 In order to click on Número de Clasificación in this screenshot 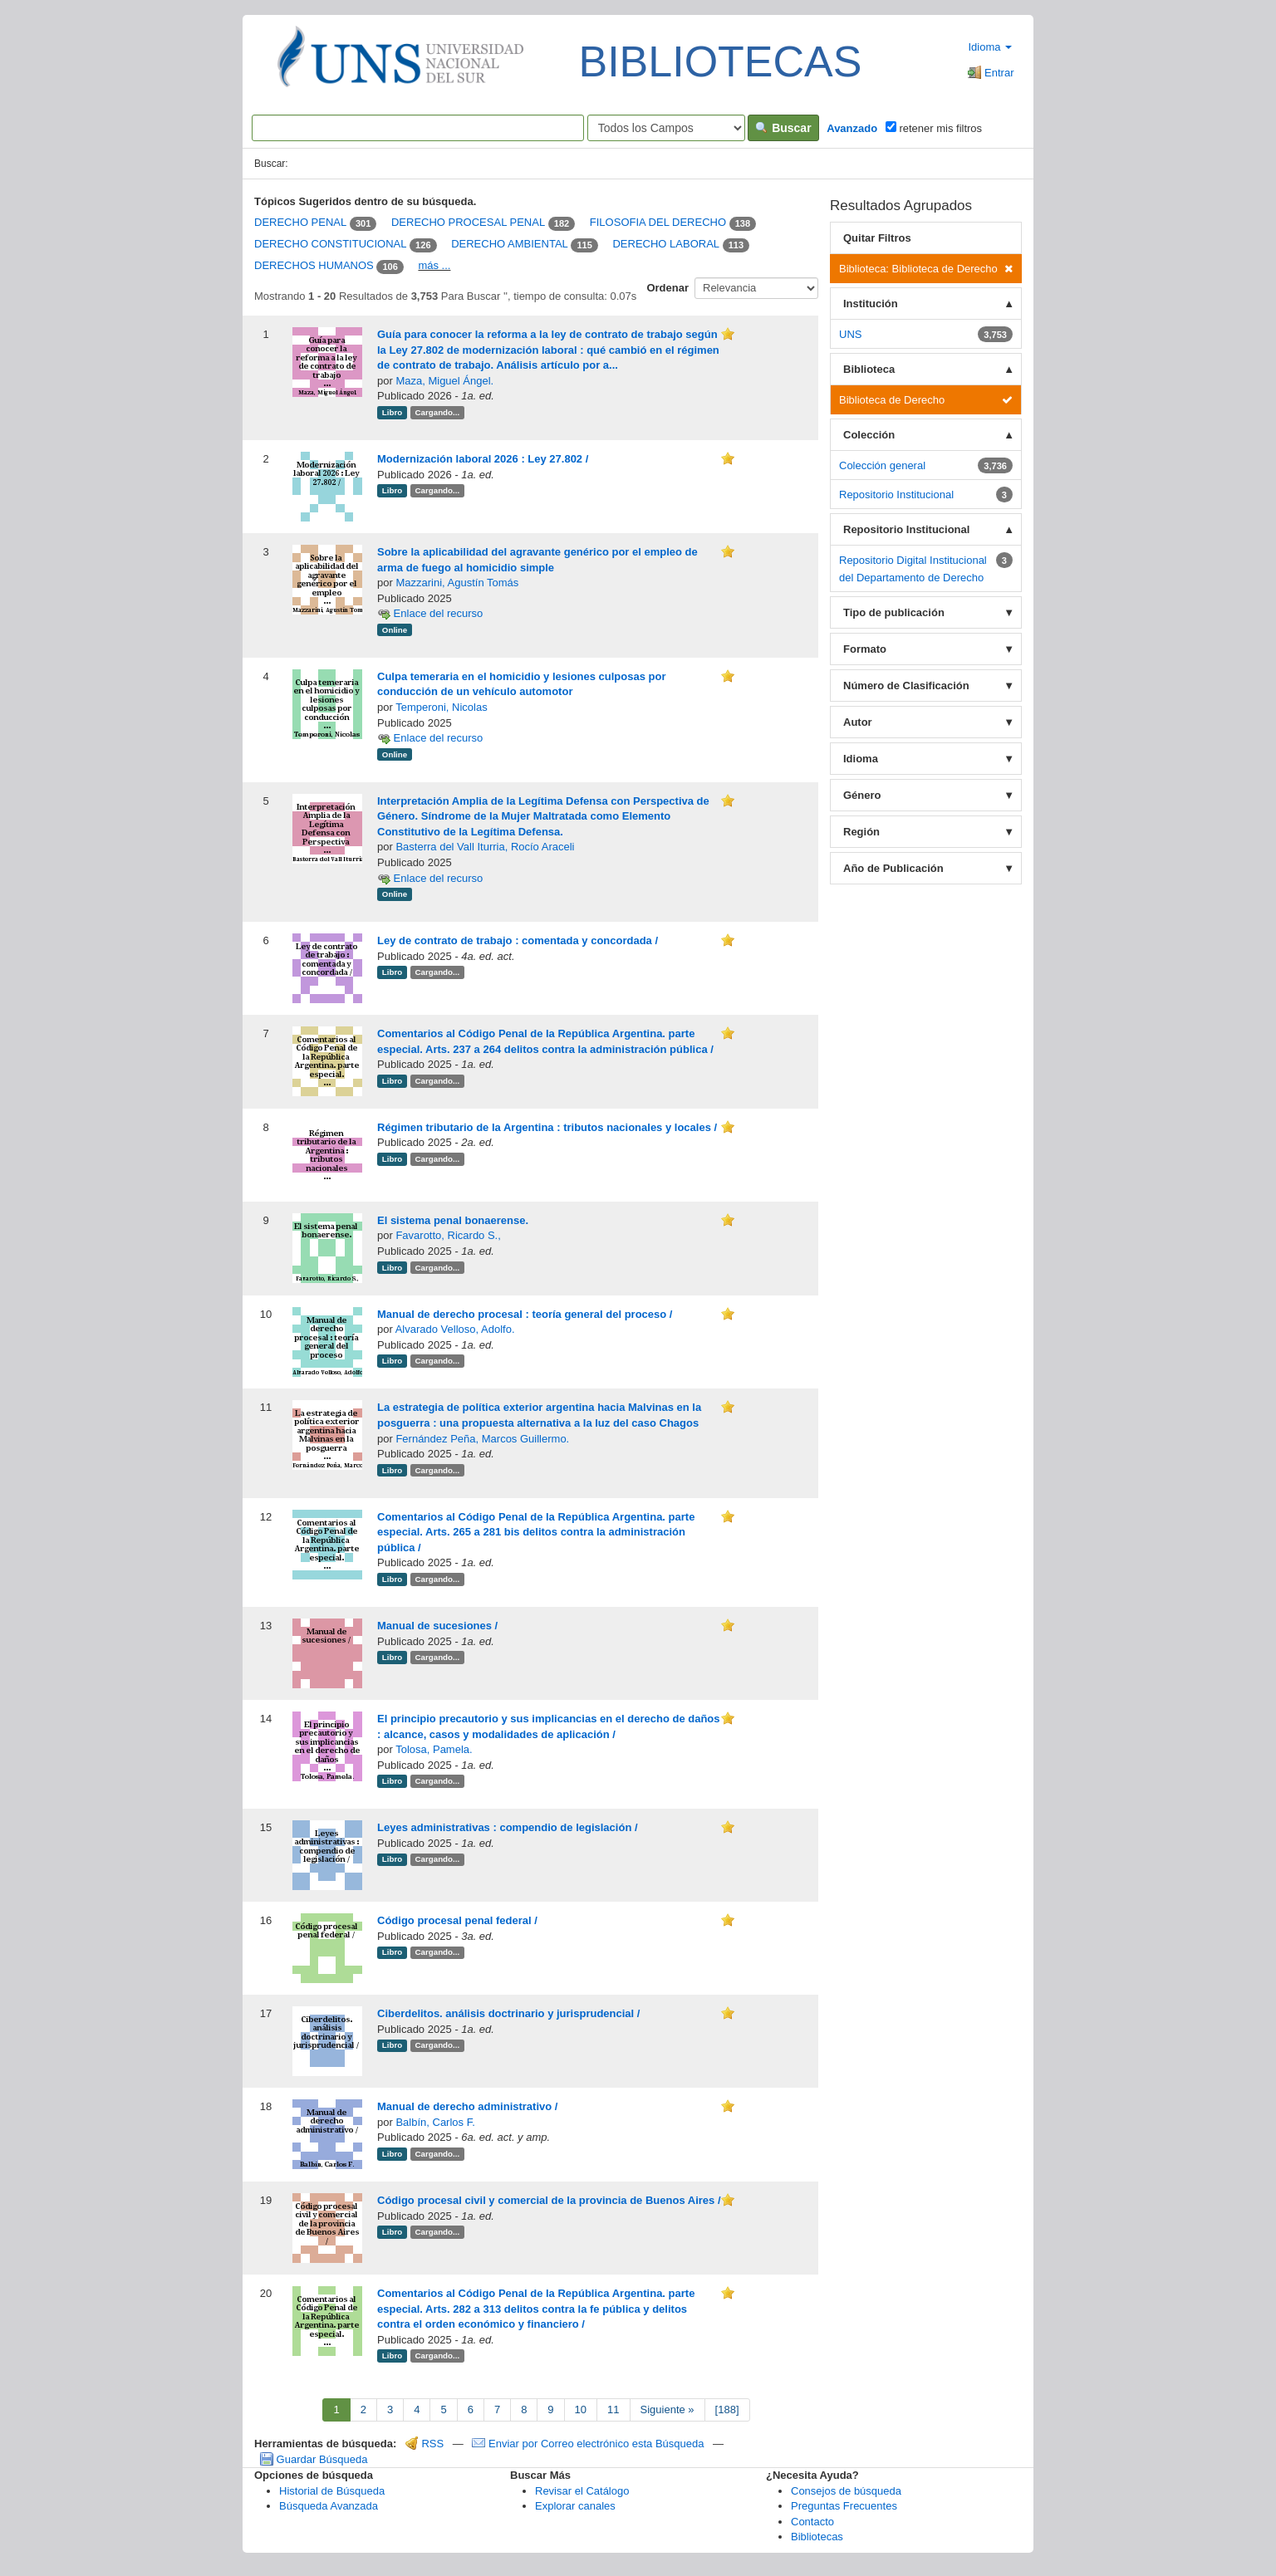, I will do `click(906, 685)`.